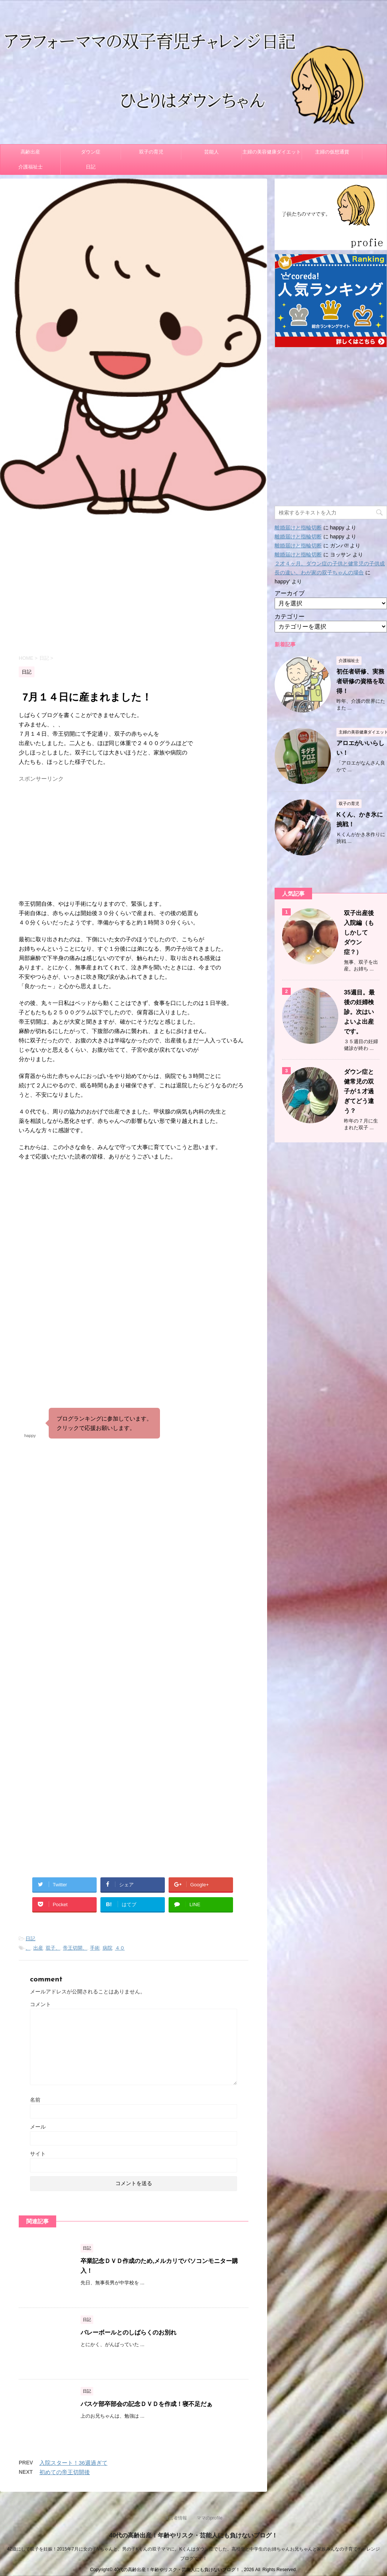 This screenshot has height=2576, width=387. I want to click on ダウン症, so click(90, 152).